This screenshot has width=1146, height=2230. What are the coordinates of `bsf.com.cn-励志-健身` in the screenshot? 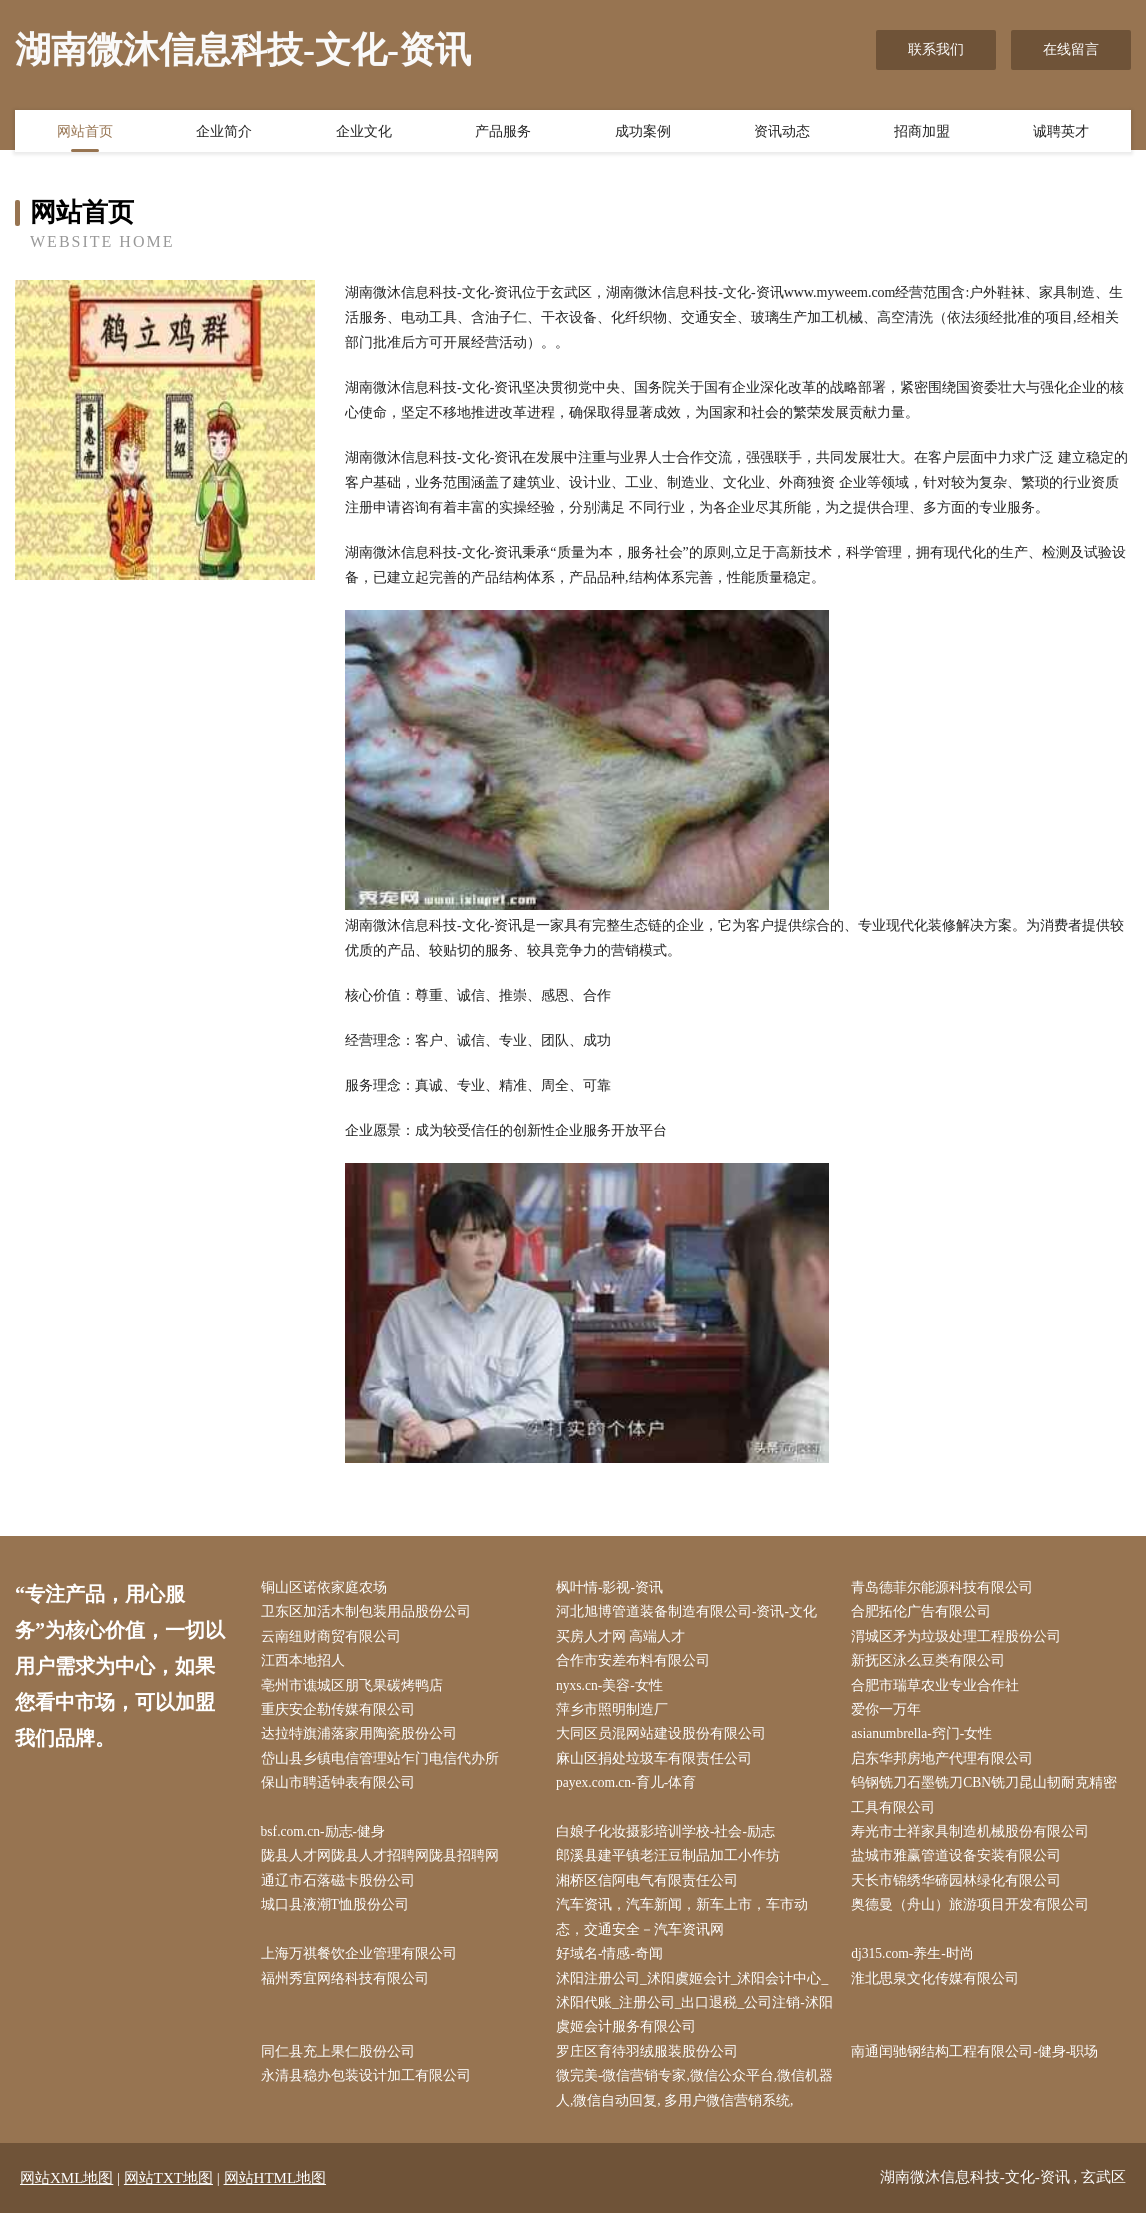 It's located at (328, 1840).